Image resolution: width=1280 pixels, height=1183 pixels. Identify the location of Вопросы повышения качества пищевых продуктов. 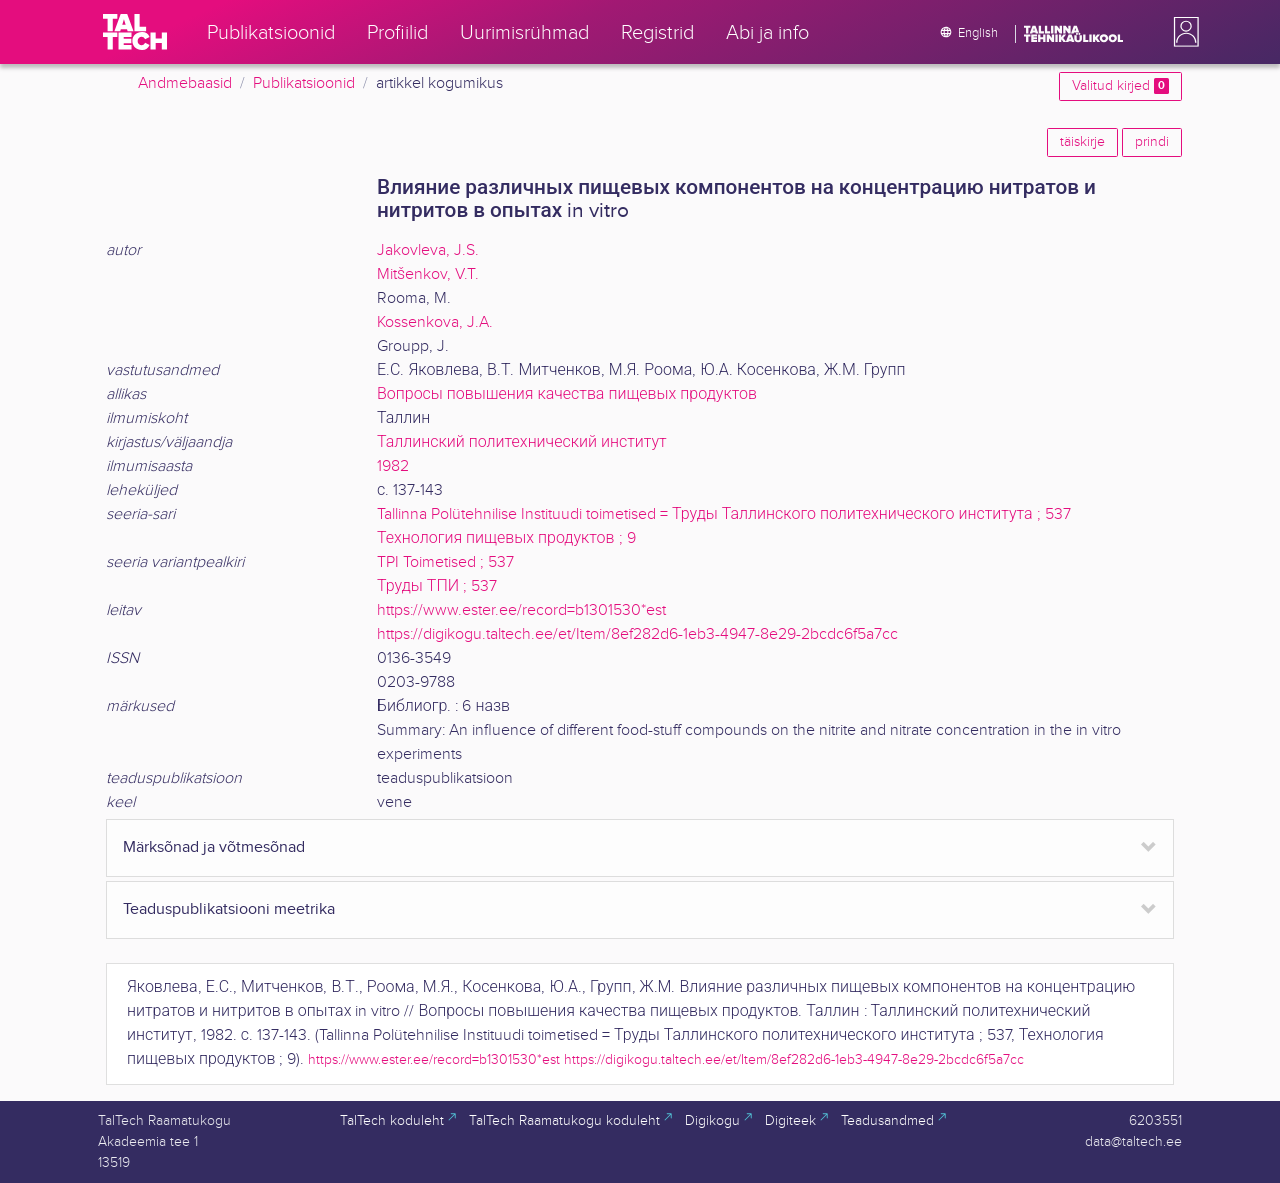
(567, 394).